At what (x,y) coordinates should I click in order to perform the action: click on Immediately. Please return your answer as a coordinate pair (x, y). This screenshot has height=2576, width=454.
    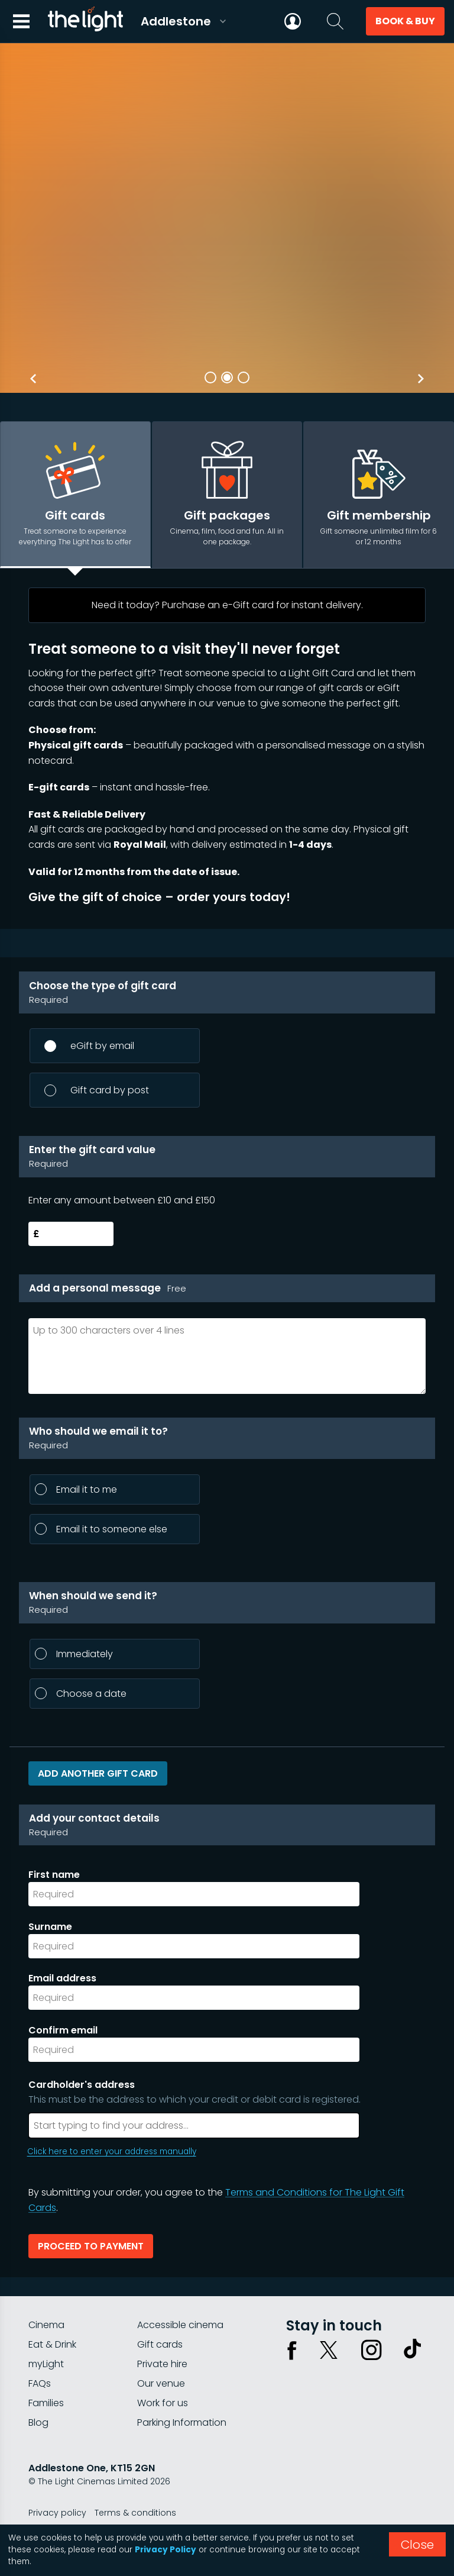
    Looking at the image, I should click on (74, 1654).